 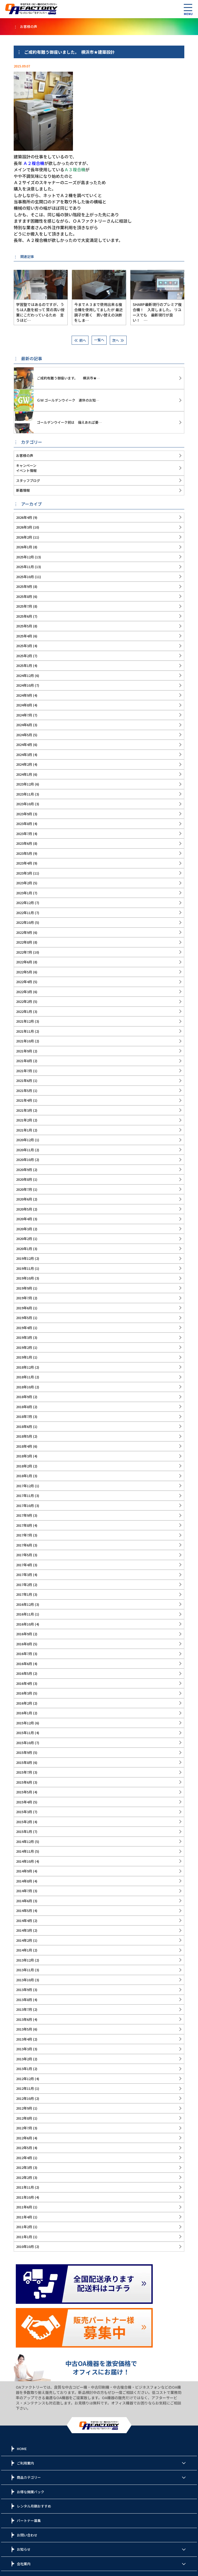 What do you see at coordinates (25, 794) in the screenshot?
I see `2023年11月` at bounding box center [25, 794].